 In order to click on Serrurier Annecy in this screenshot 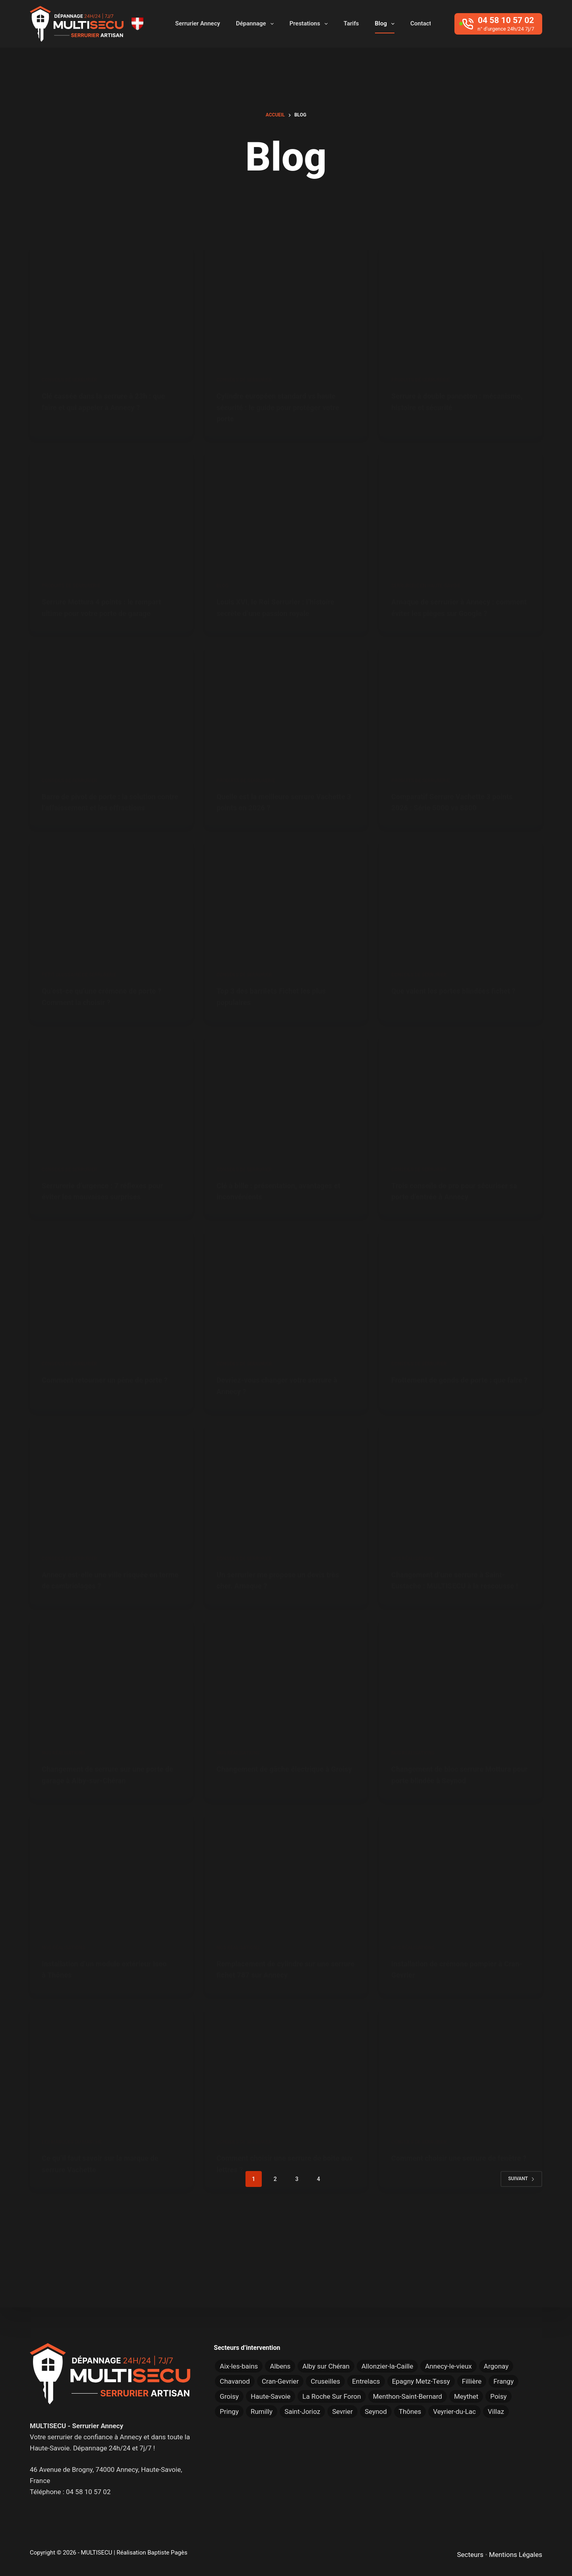, I will do `click(197, 23)`.